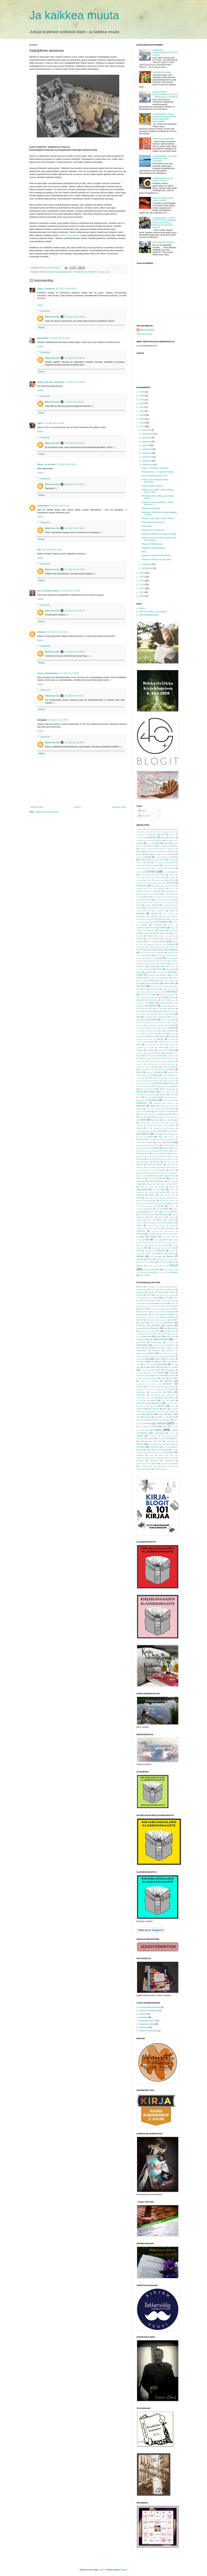 The image size is (207, 2576). What do you see at coordinates (139, 992) in the screenshot?
I see `Juhani` at bounding box center [139, 992].